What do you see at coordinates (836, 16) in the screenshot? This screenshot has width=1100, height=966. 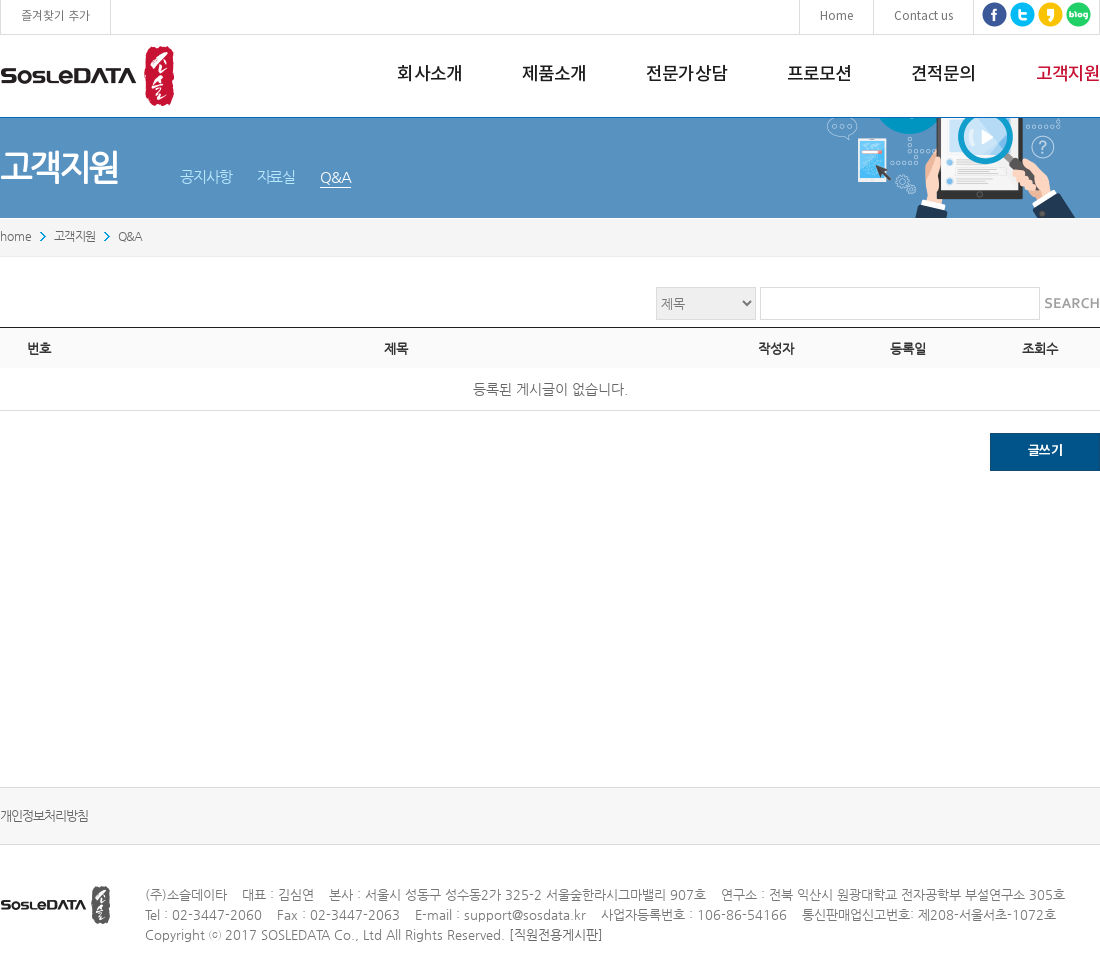 I see `Home` at bounding box center [836, 16].